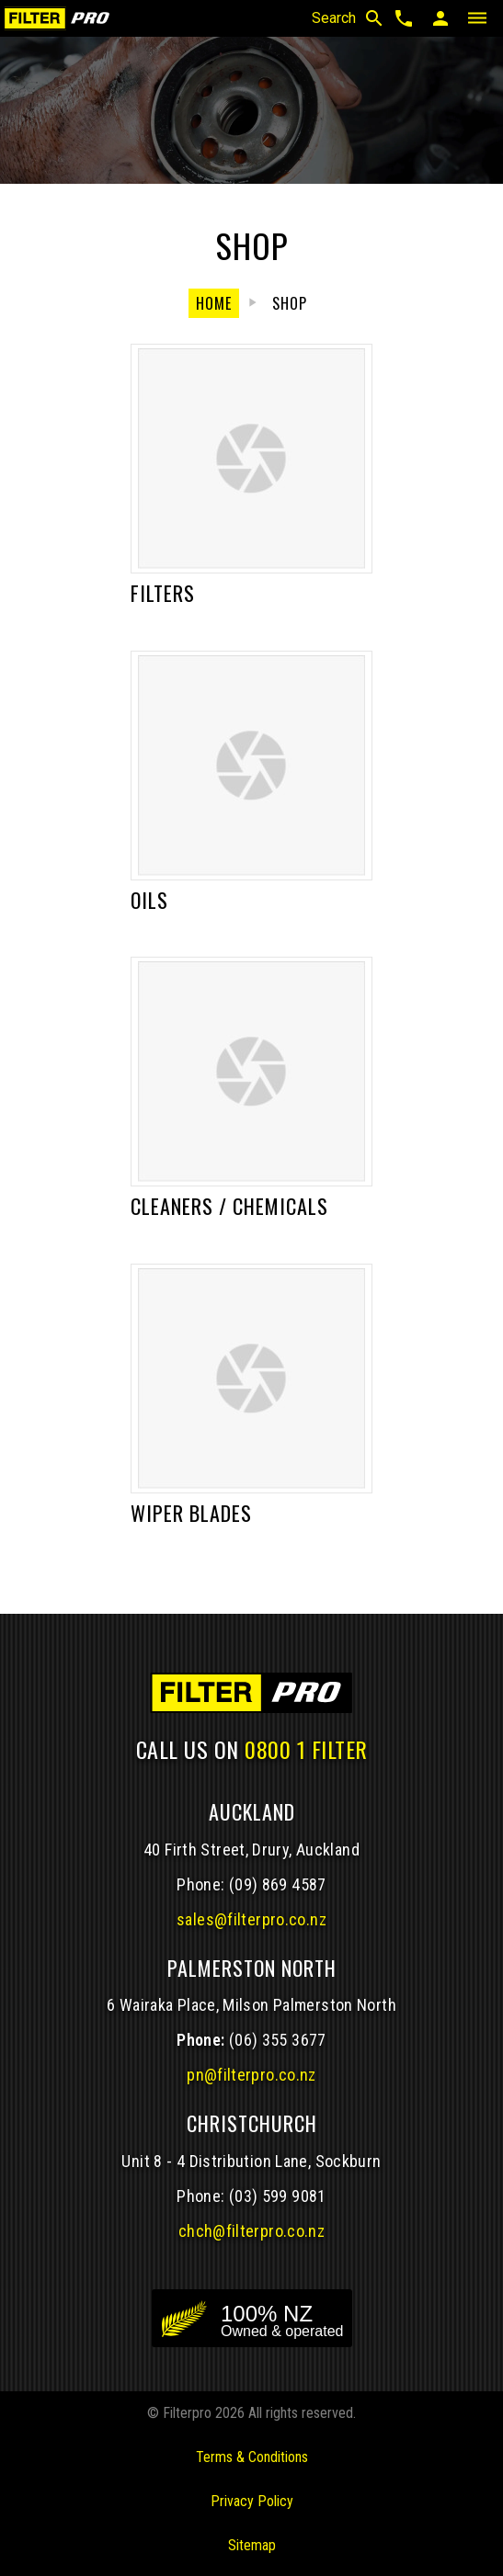 The width and height of the screenshot is (503, 2576). Describe the element at coordinates (251, 2231) in the screenshot. I see `chch@filterpro.co.nz` at that location.